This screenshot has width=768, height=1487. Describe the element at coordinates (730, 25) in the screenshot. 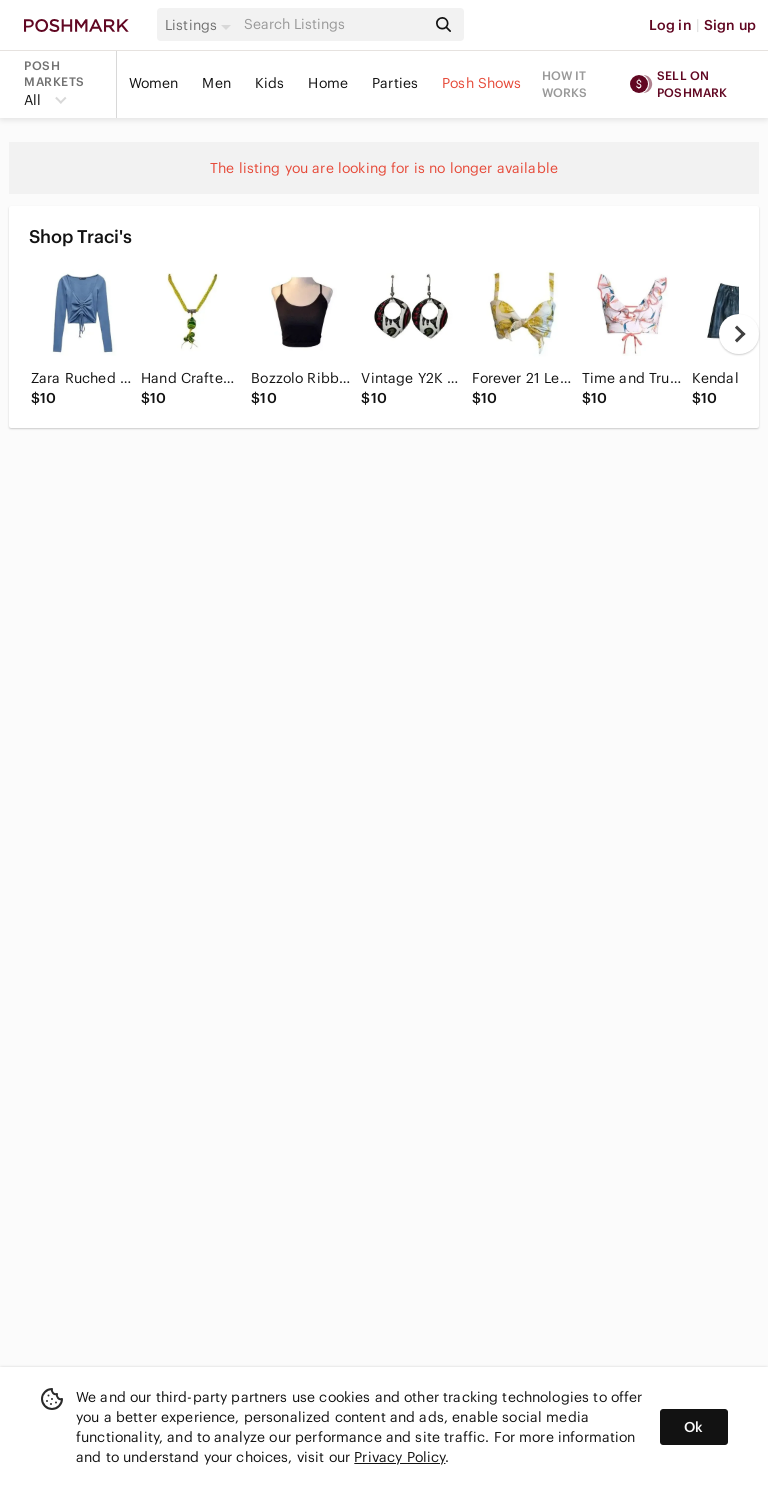

I see `Sign up` at that location.